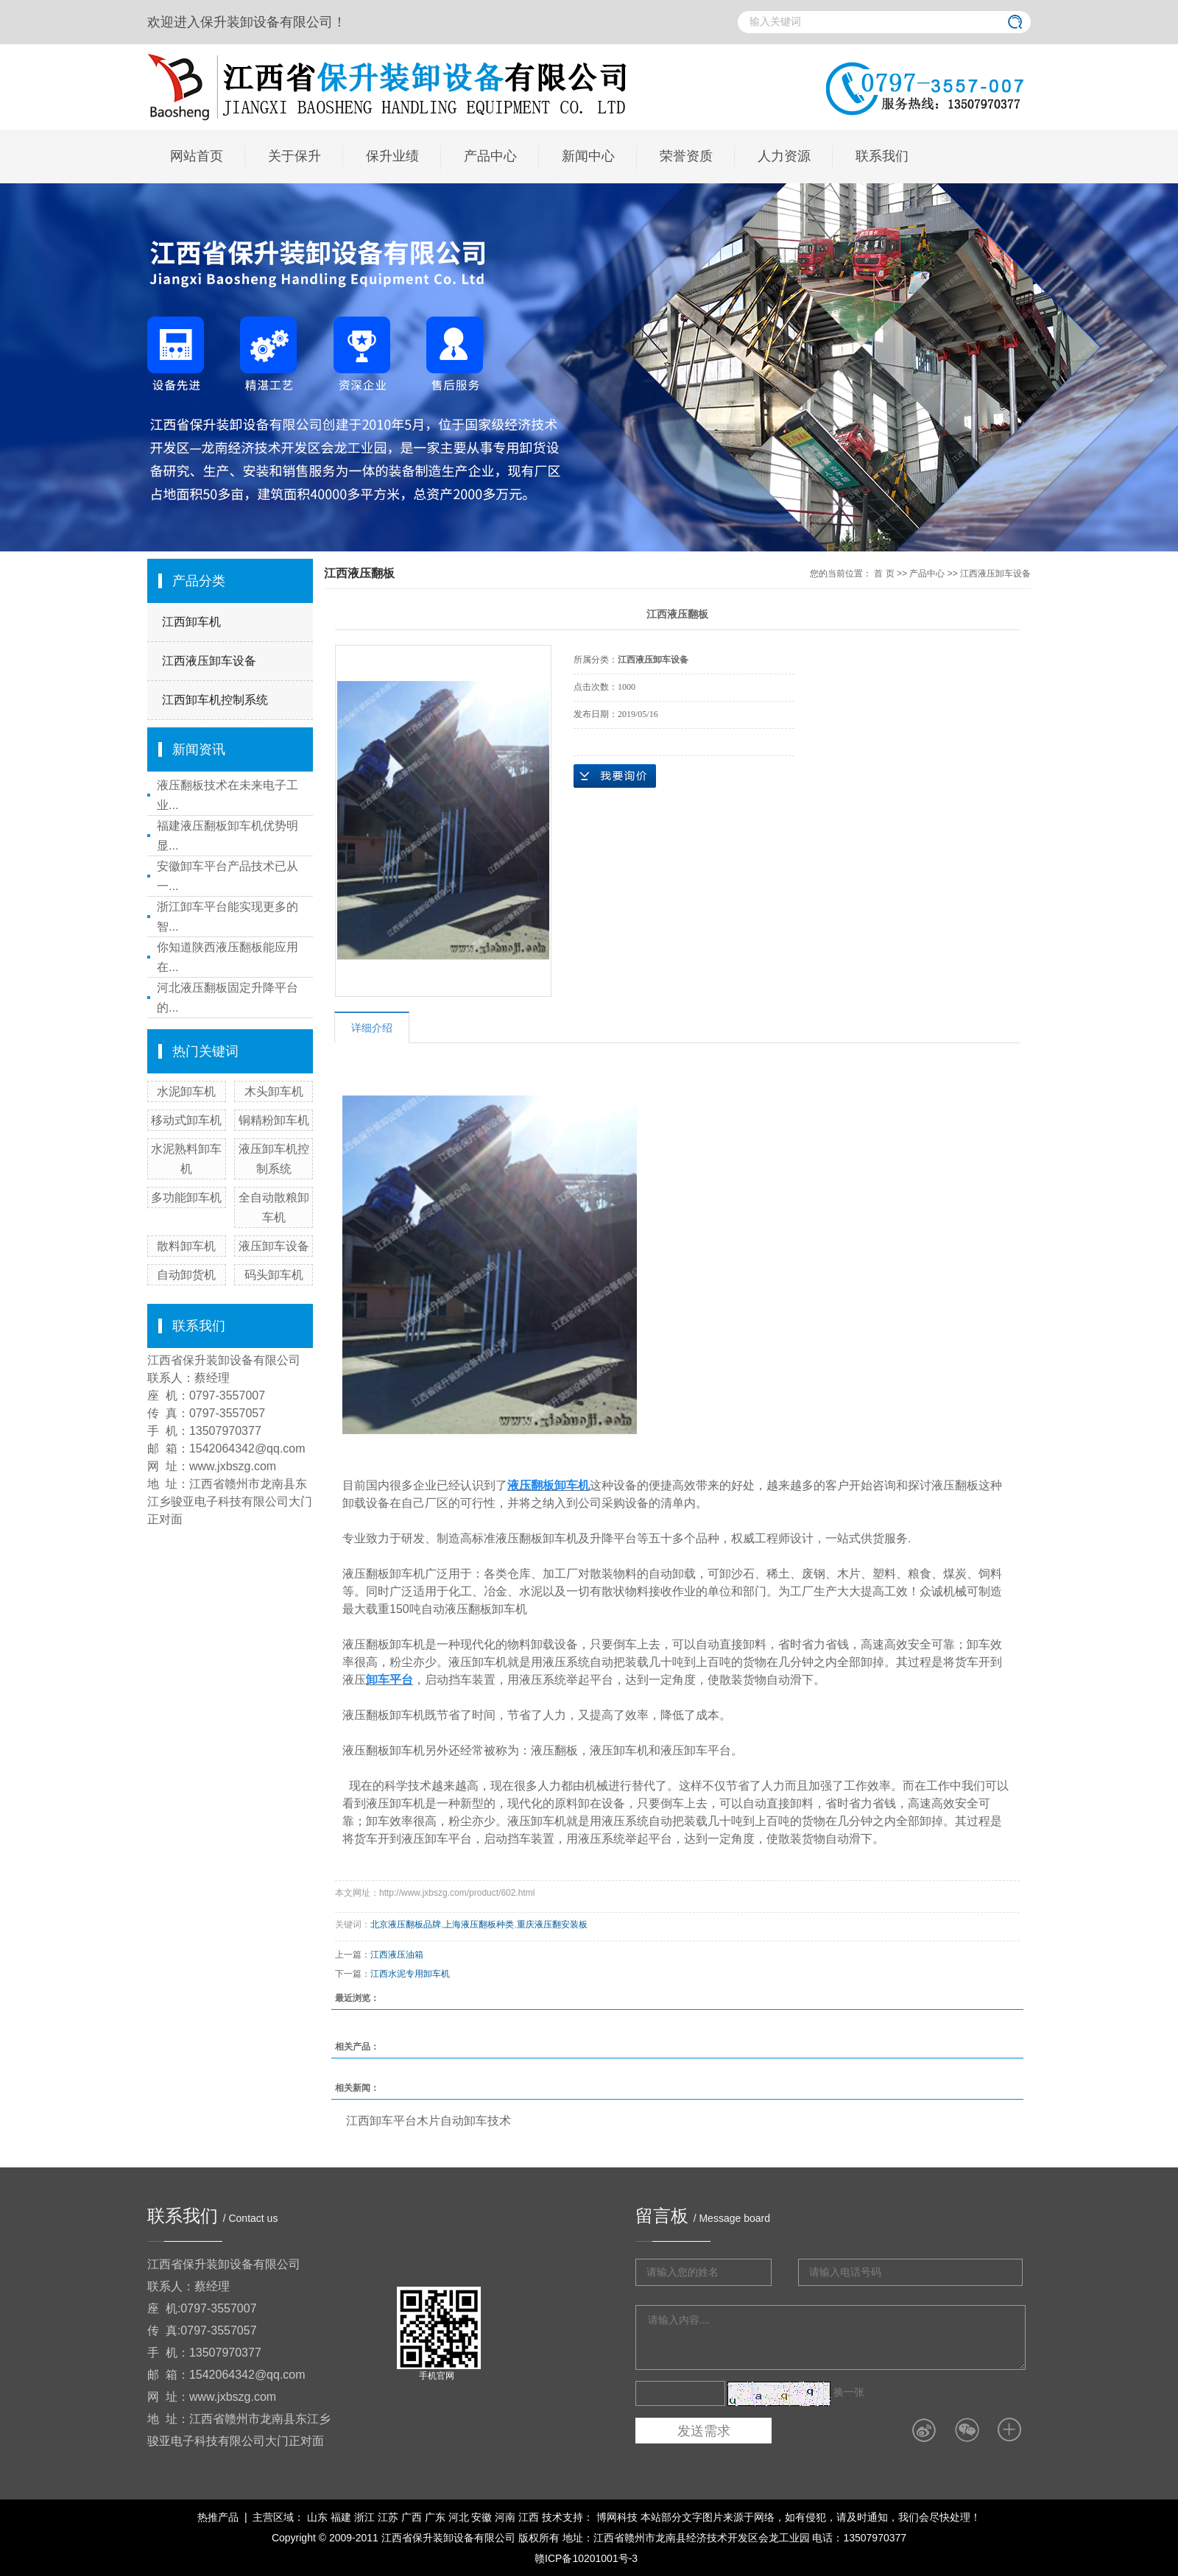  I want to click on 网站首页, so click(196, 156).